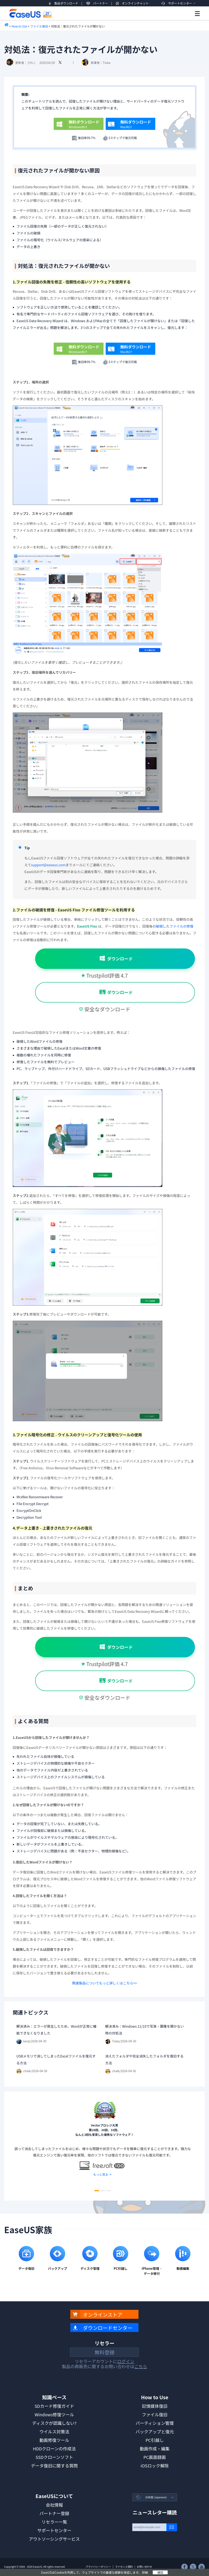 Image resolution: width=209 pixels, height=2576 pixels. What do you see at coordinates (54, 2505) in the screenshot?
I see `会社情報` at bounding box center [54, 2505].